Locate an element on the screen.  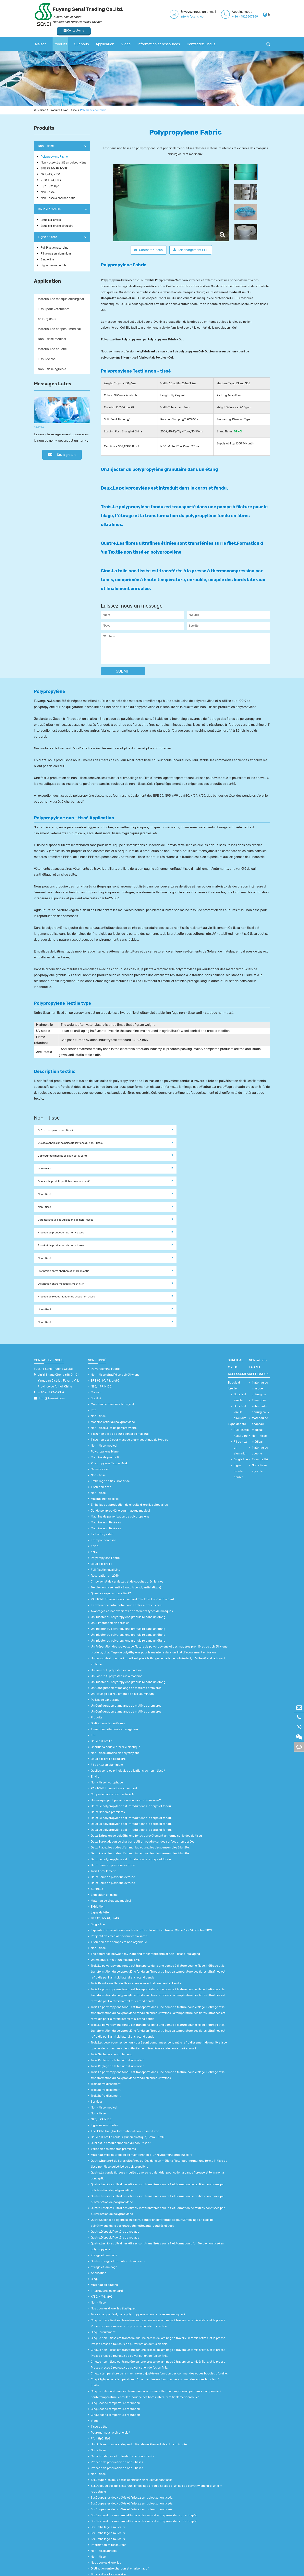
Trois.Réglage de la tension d 'un collier is located at coordinates (117, 1958).